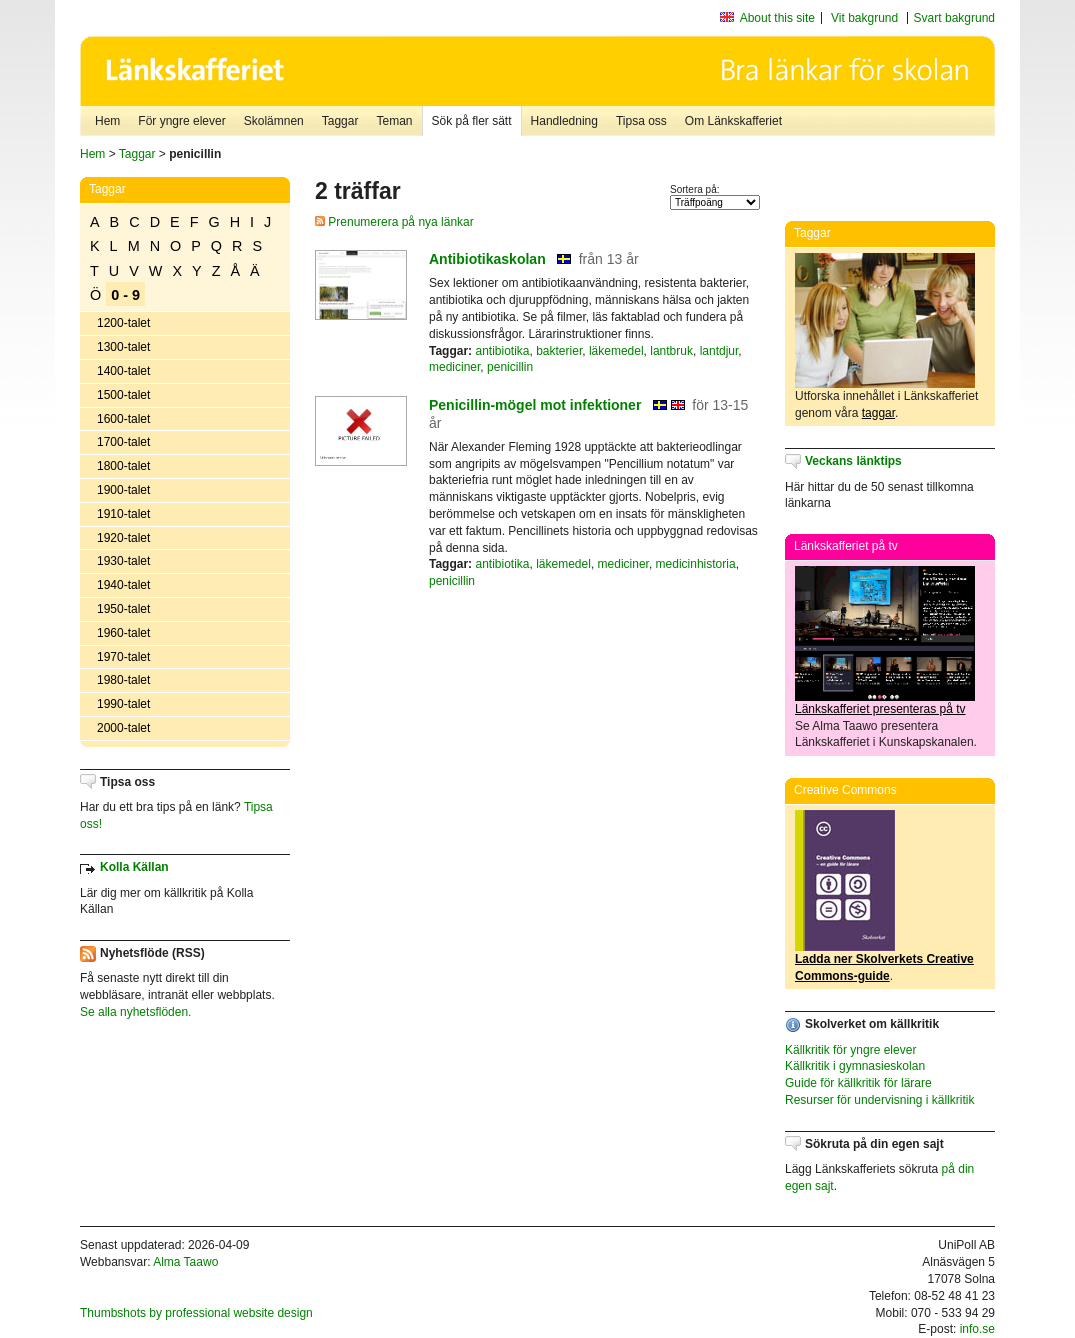 Image resolution: width=1075 pixels, height=1338 pixels. What do you see at coordinates (123, 561) in the screenshot?
I see `1930-talet` at bounding box center [123, 561].